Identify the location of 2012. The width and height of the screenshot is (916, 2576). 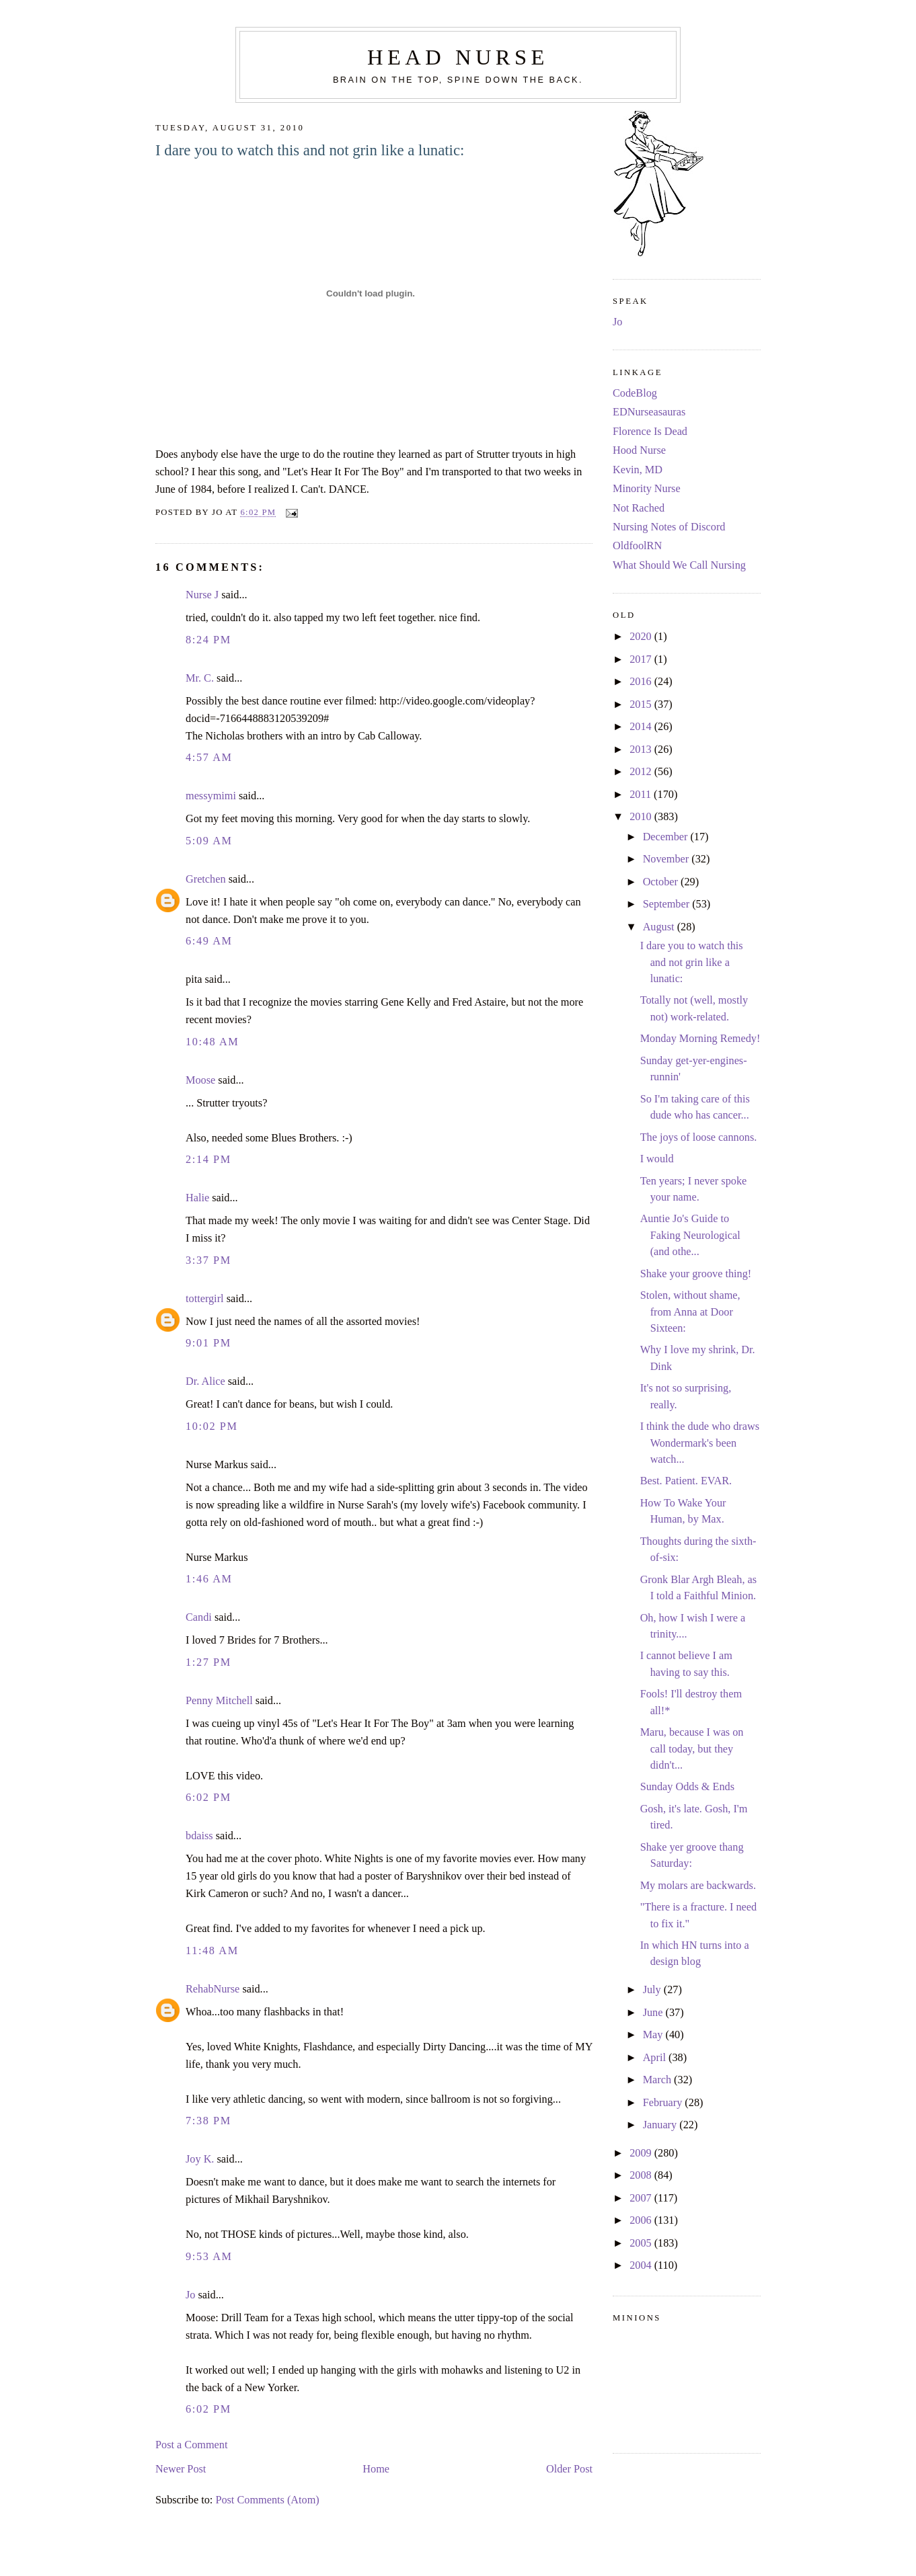
(641, 772).